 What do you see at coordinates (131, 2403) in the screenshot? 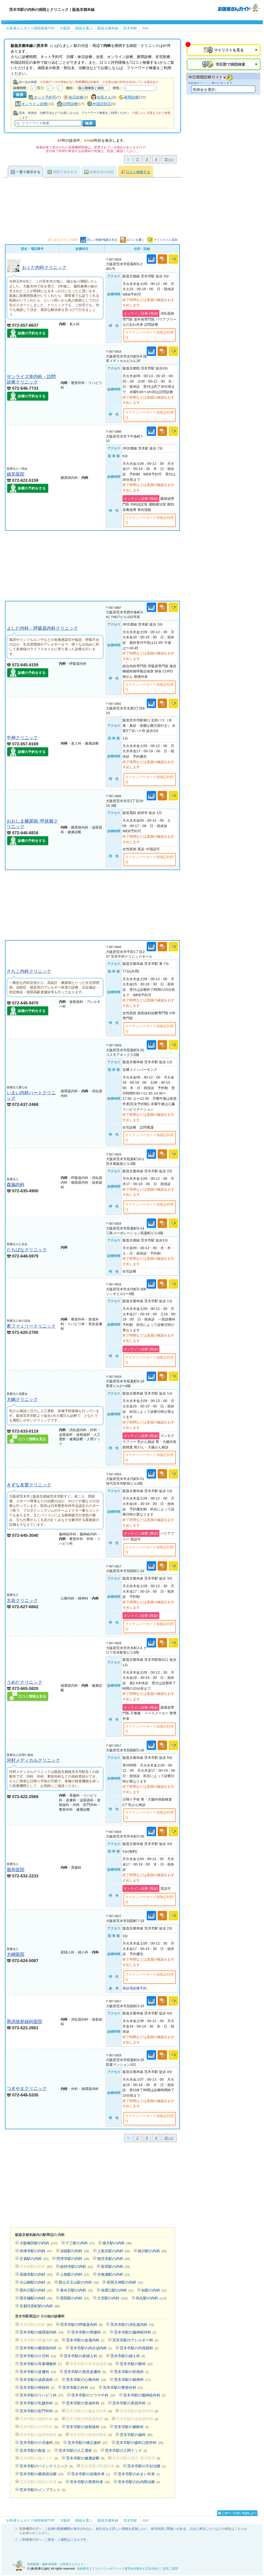
I see `茨木市駅の美容外科` at bounding box center [131, 2403].